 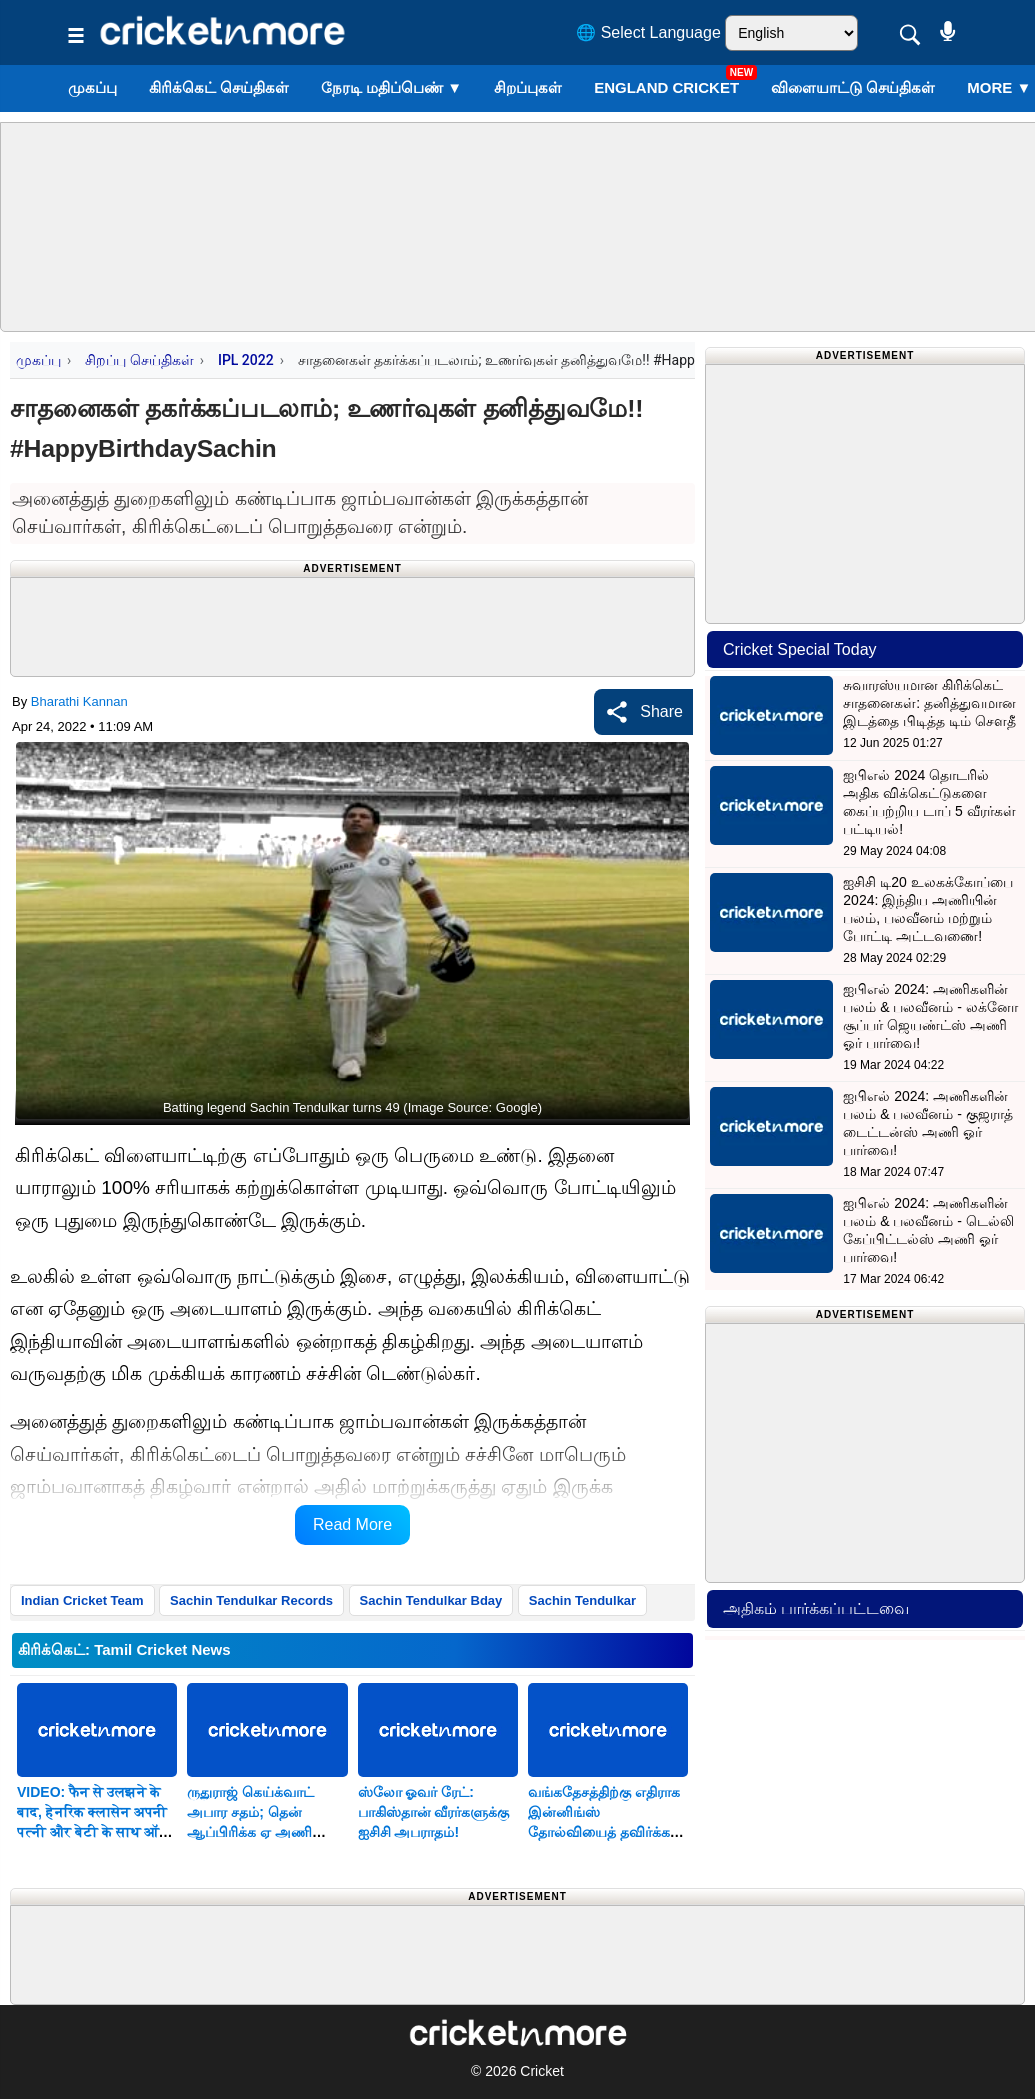 I want to click on ஸ்லோ ஓவர் ரேட்: பாகிஸ்தான் வீரர்களுக்கு ஐசிசி அபராதம்!, so click(x=434, y=1812).